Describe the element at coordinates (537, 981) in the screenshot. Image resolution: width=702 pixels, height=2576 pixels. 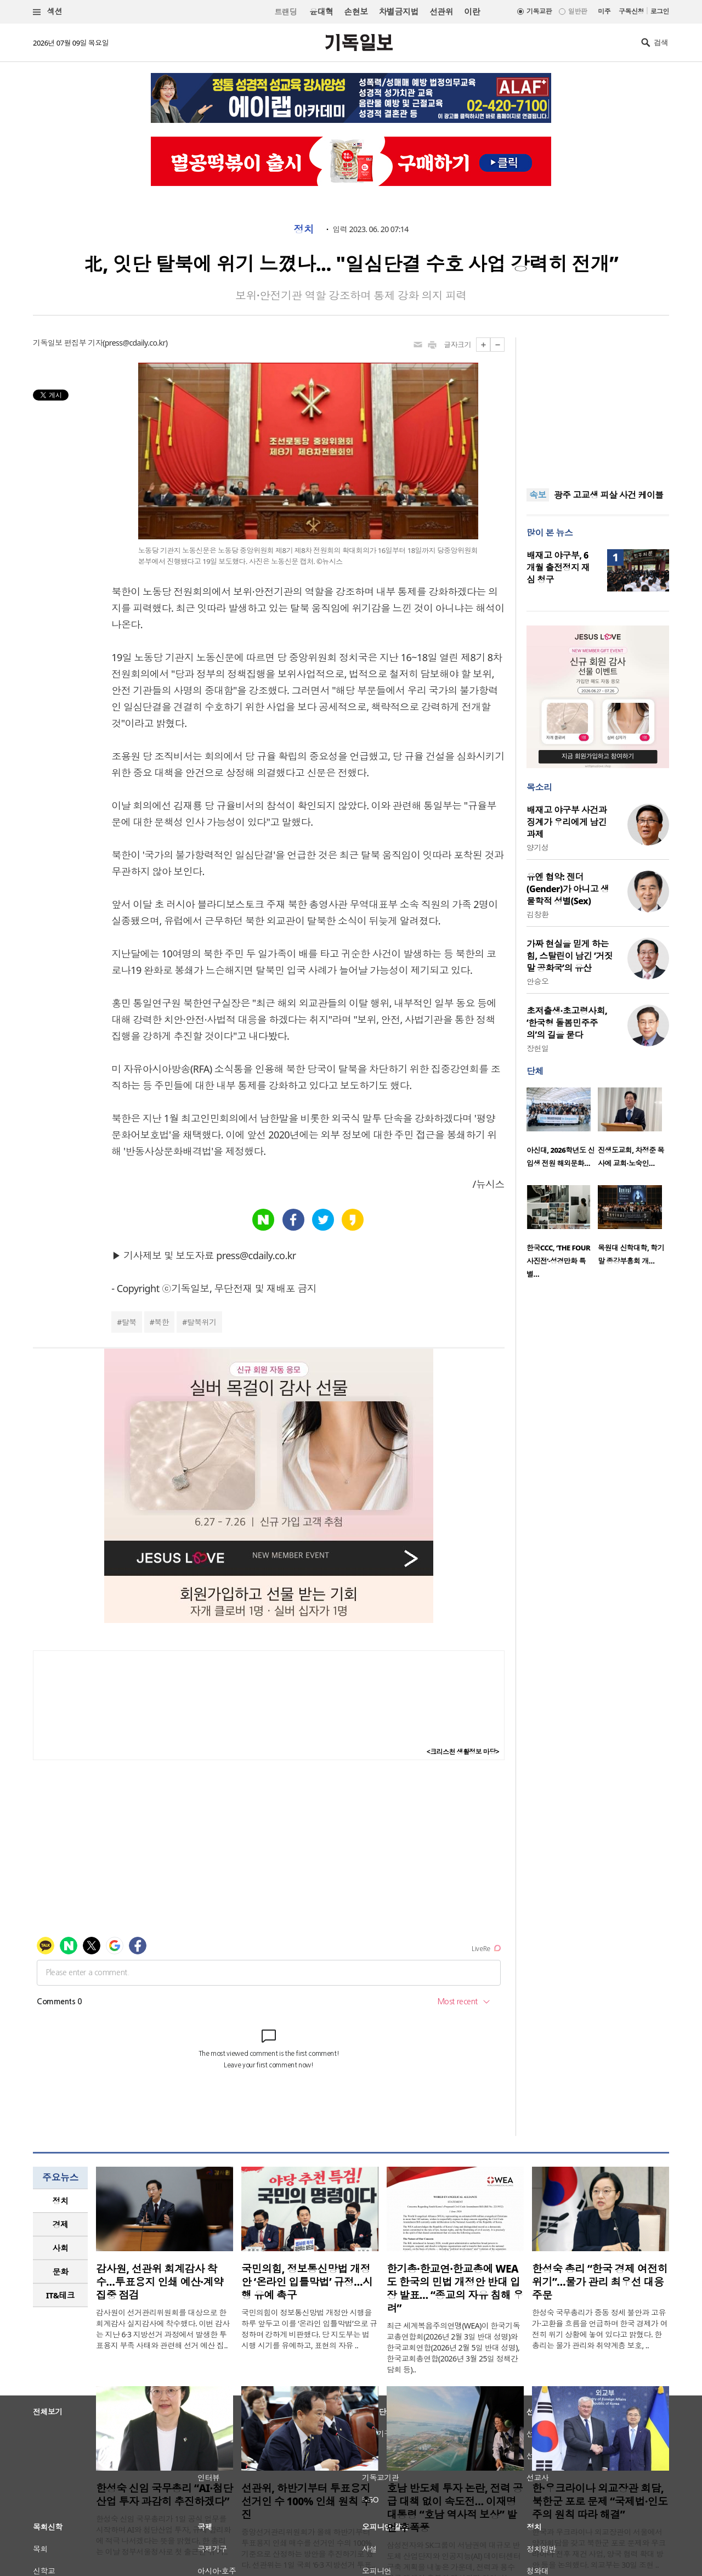
I see `안승오` at that location.